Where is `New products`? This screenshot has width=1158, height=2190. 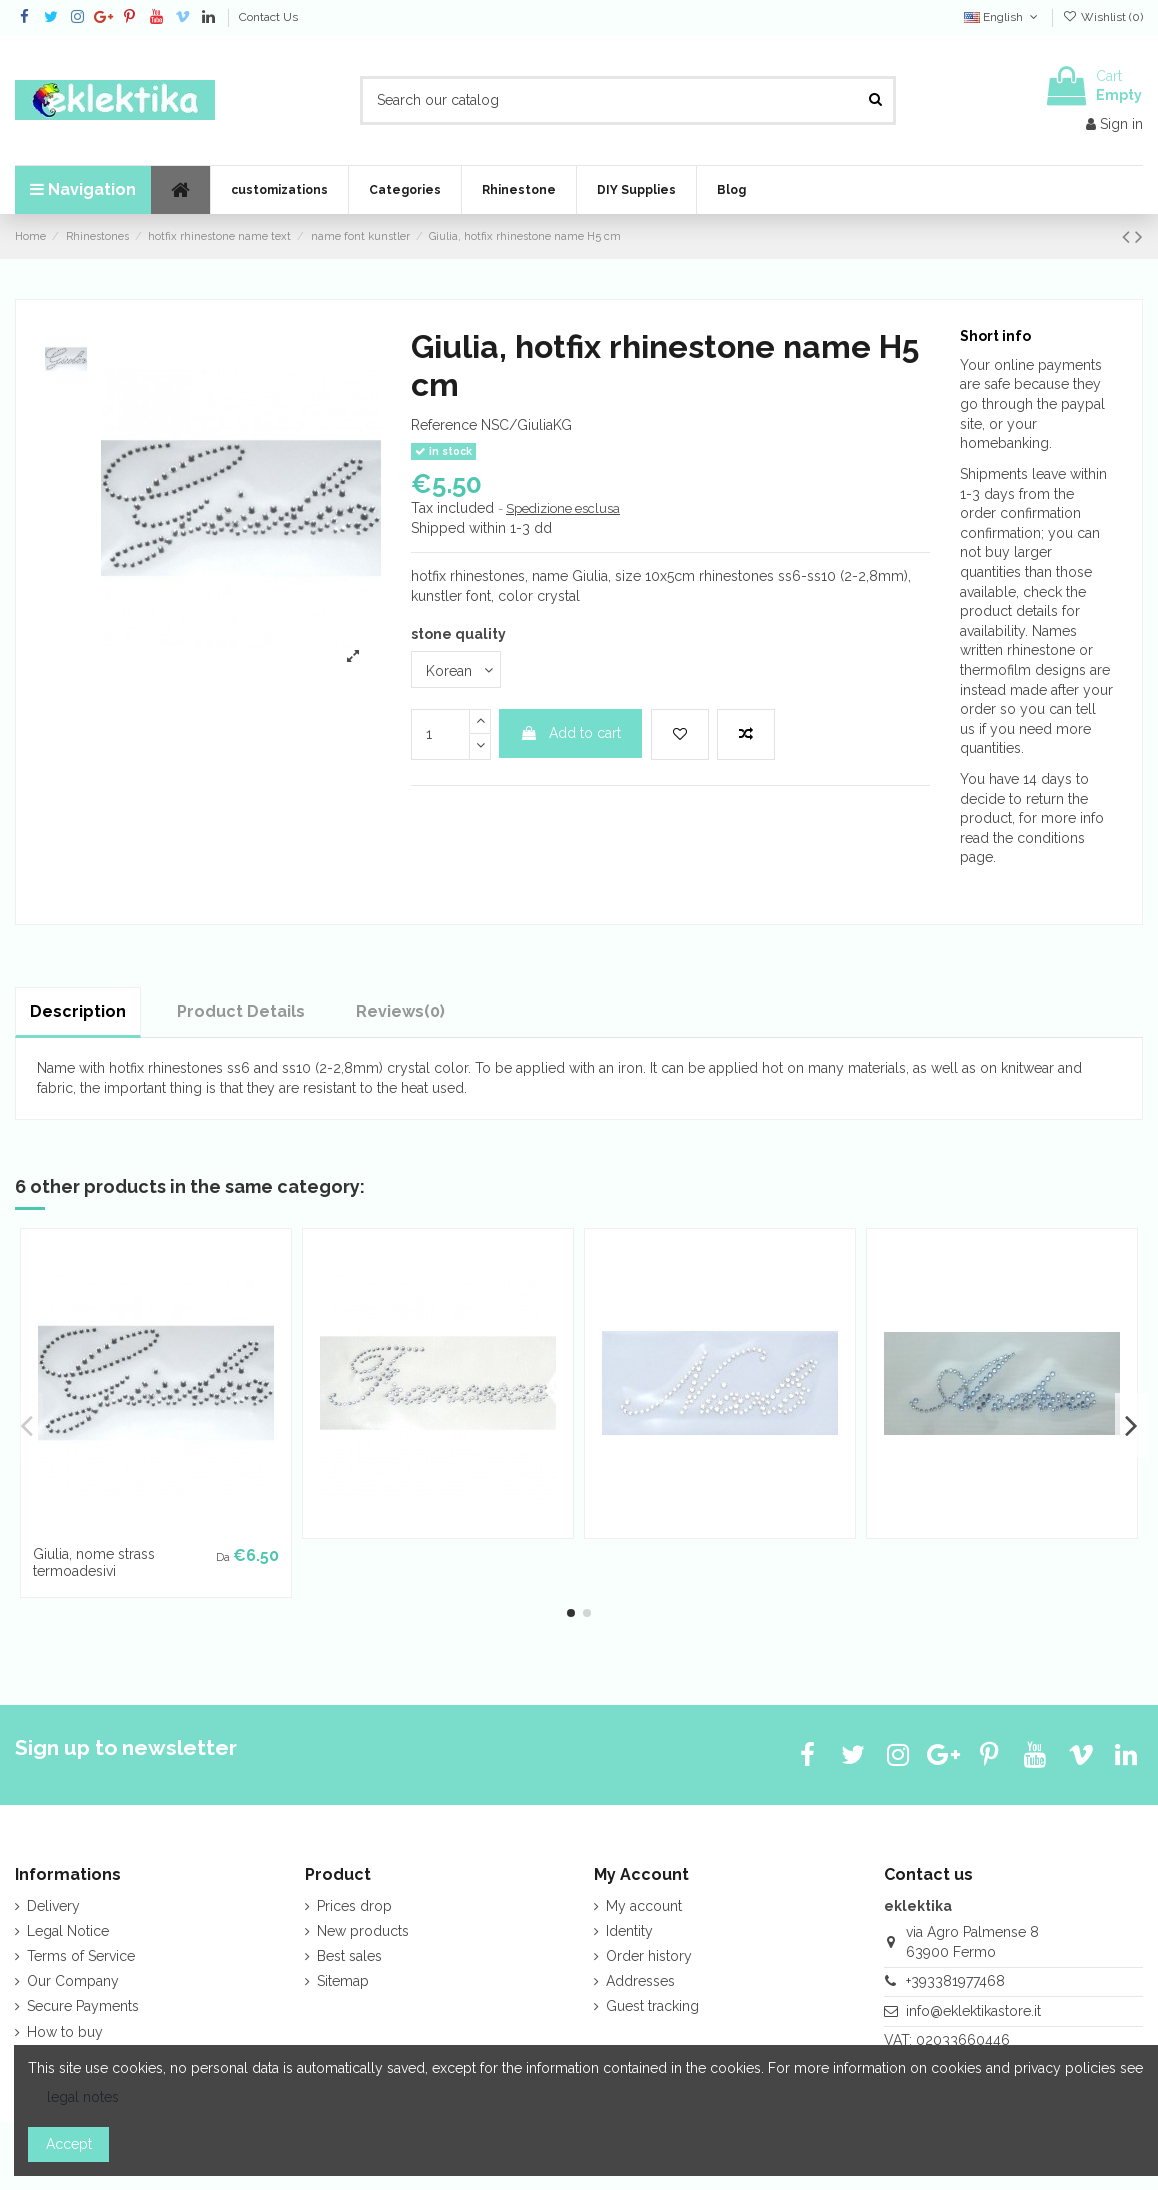
New products is located at coordinates (363, 1931).